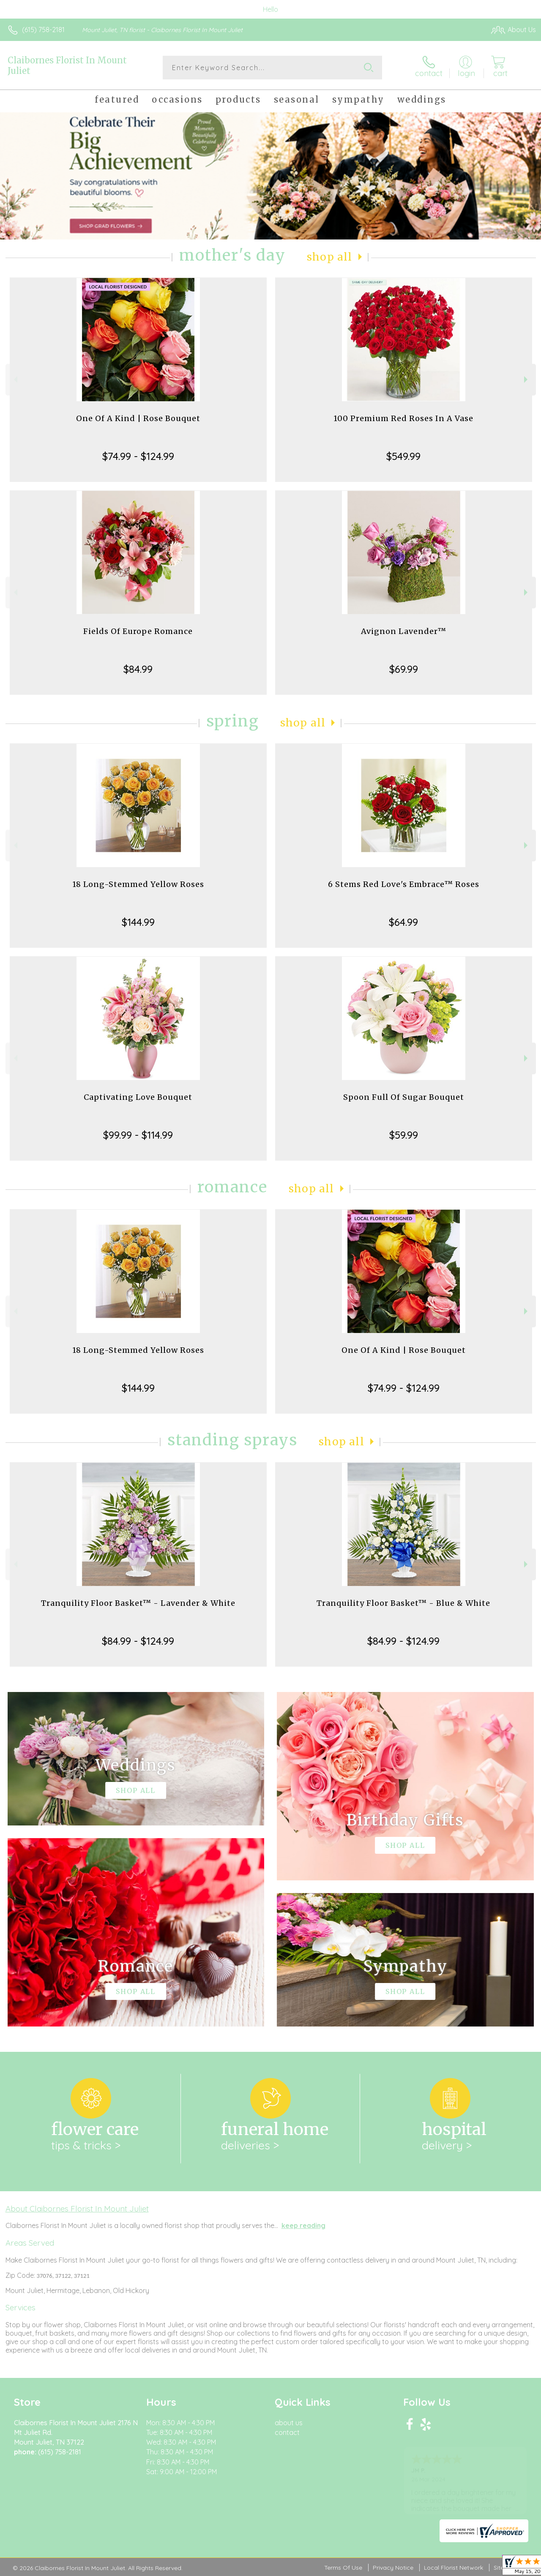 This screenshot has width=541, height=2576. Describe the element at coordinates (138, 884) in the screenshot. I see `18 Long-Stemmed Yellow Roses` at that location.